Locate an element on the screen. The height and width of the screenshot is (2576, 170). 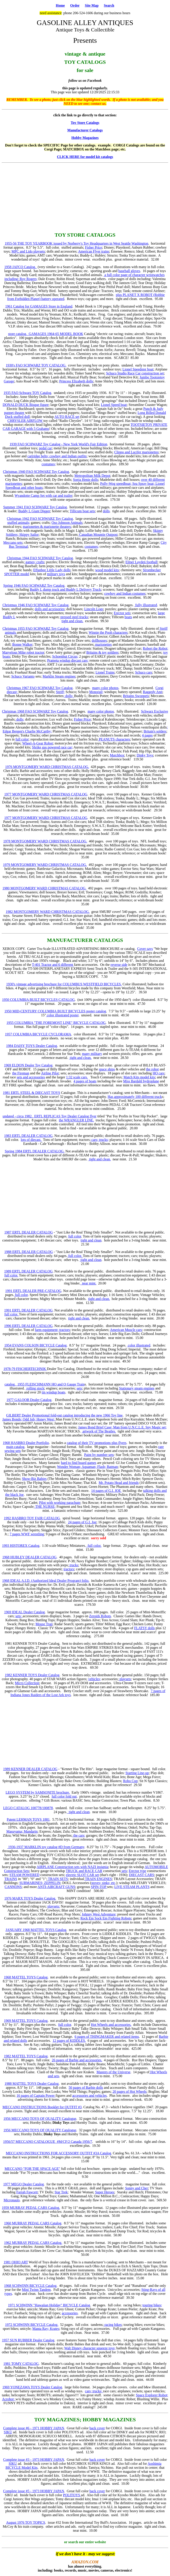
1978-79 FISCHERTECHNIK is located at coordinates (25, 1369).